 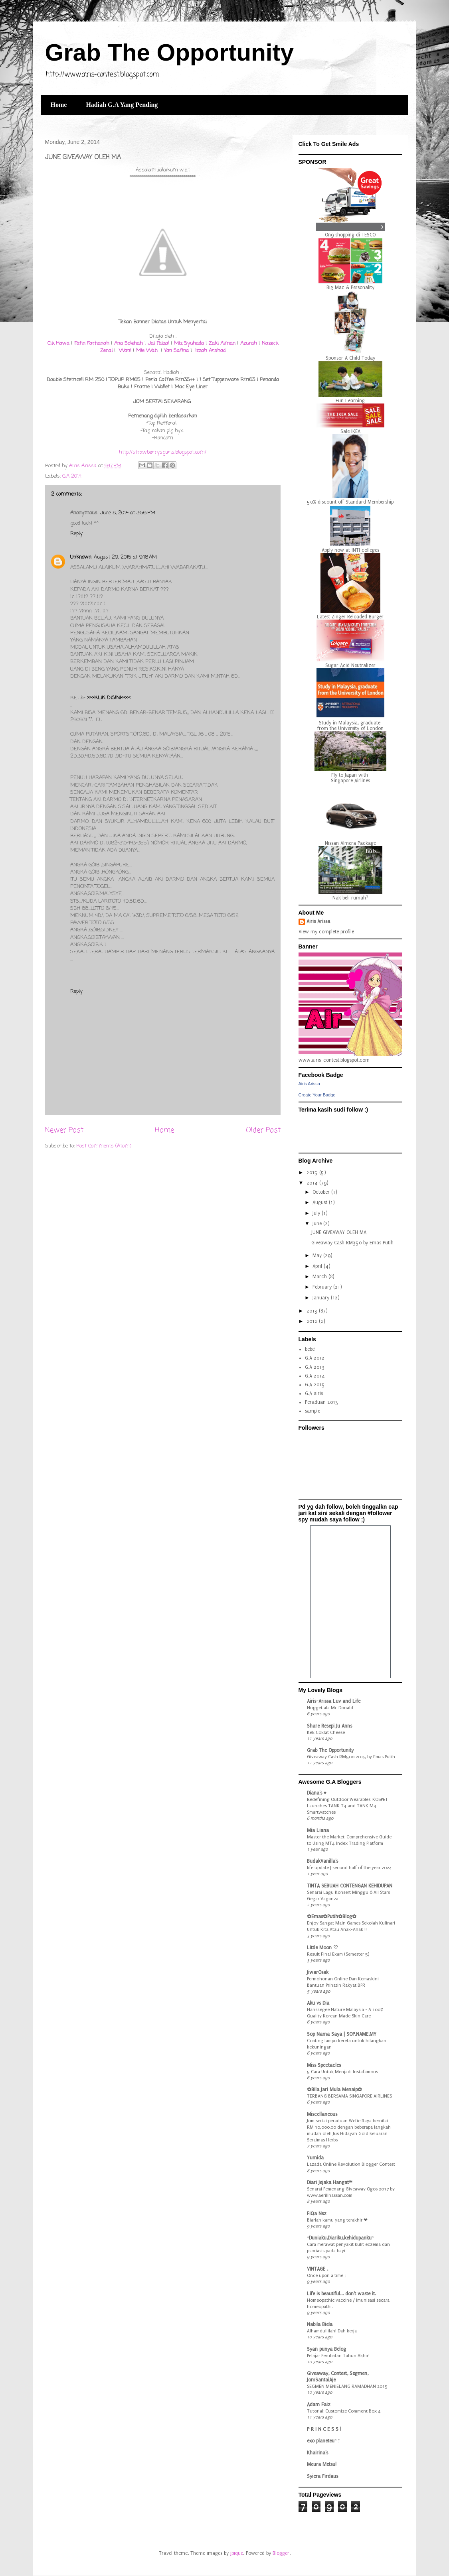 What do you see at coordinates (349, 1867) in the screenshot?
I see `life update | second half of the year 2024` at bounding box center [349, 1867].